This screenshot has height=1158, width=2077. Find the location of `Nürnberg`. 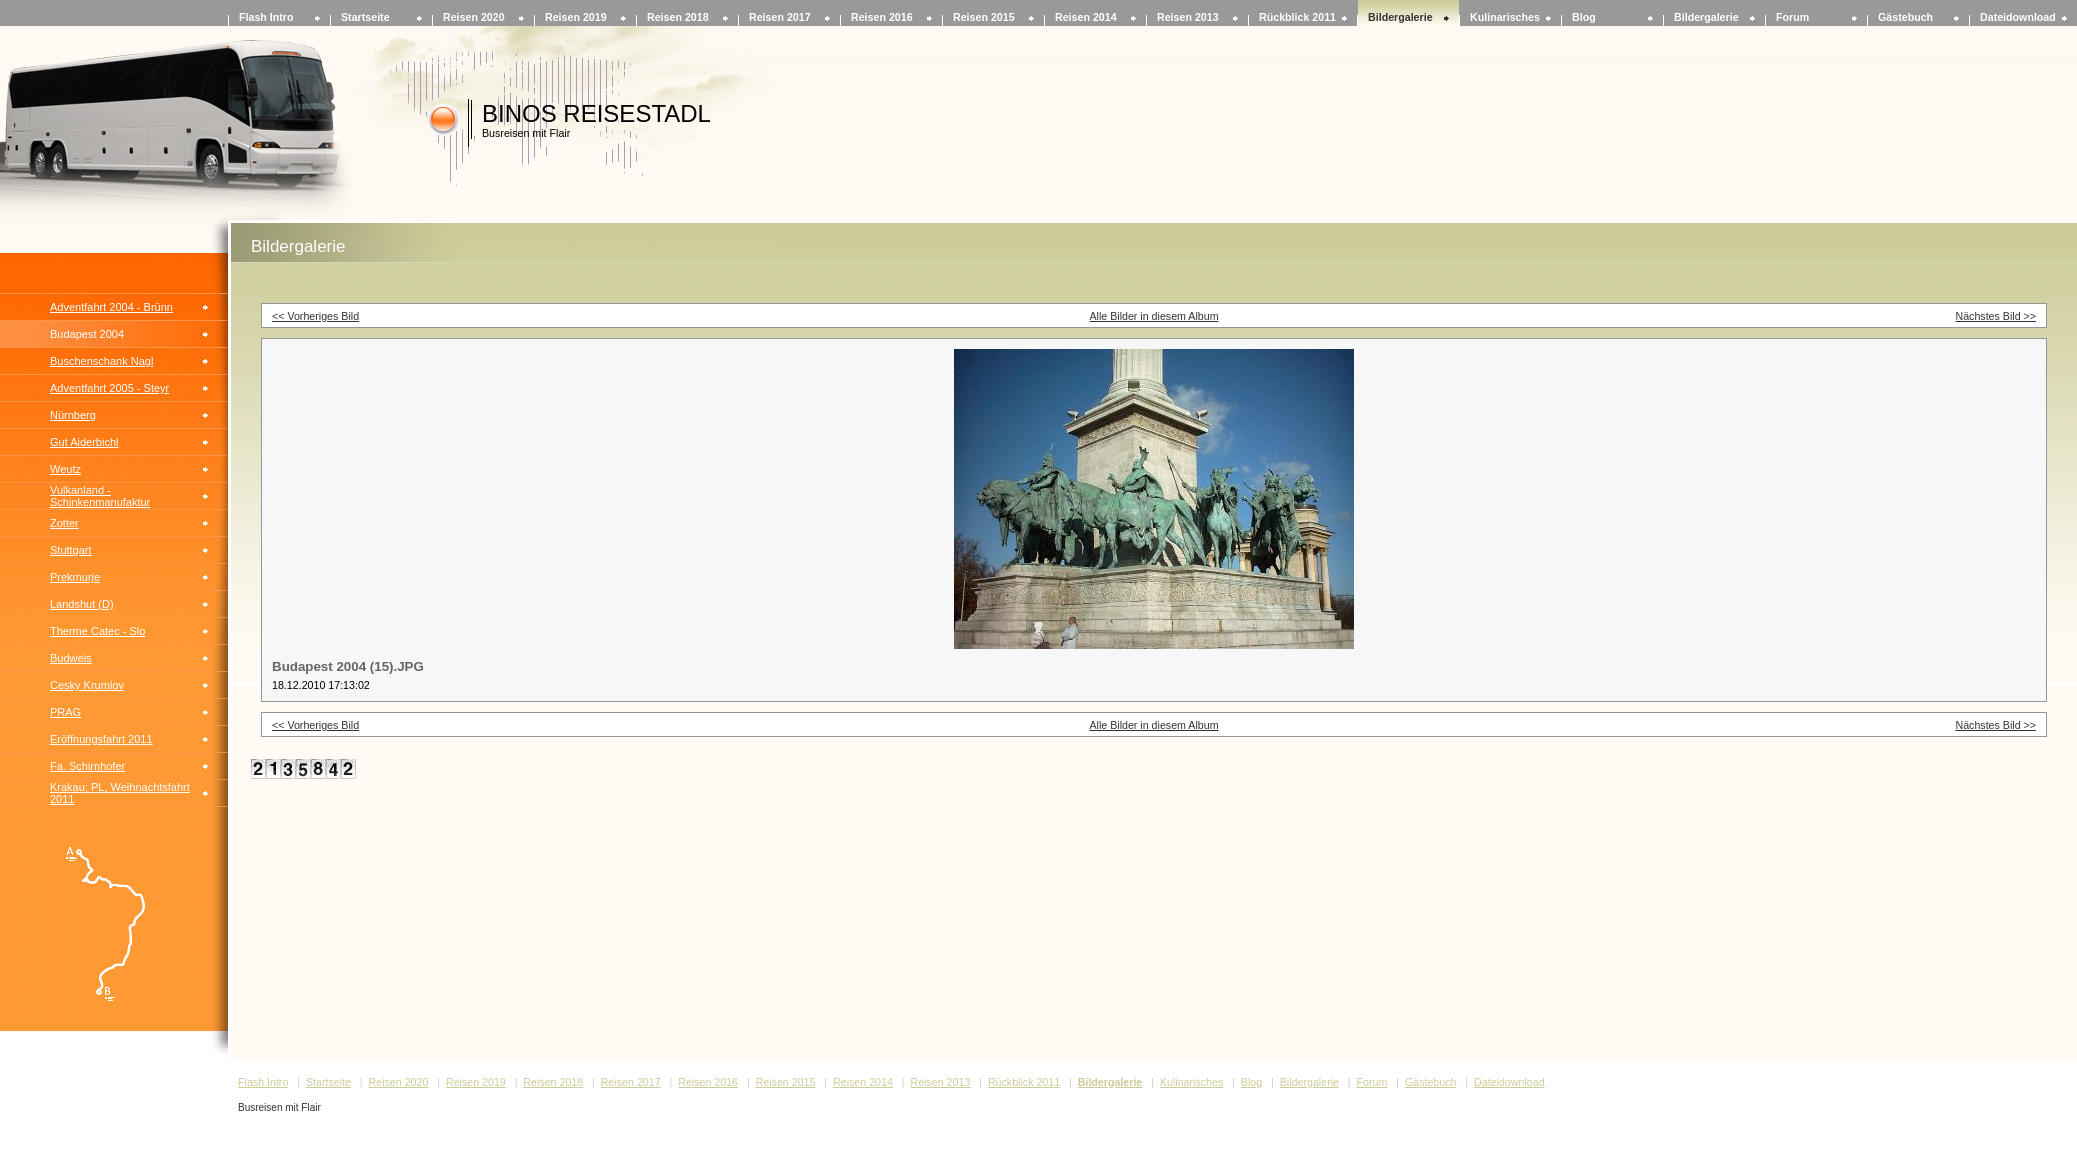

Nürnberg is located at coordinates (73, 415).